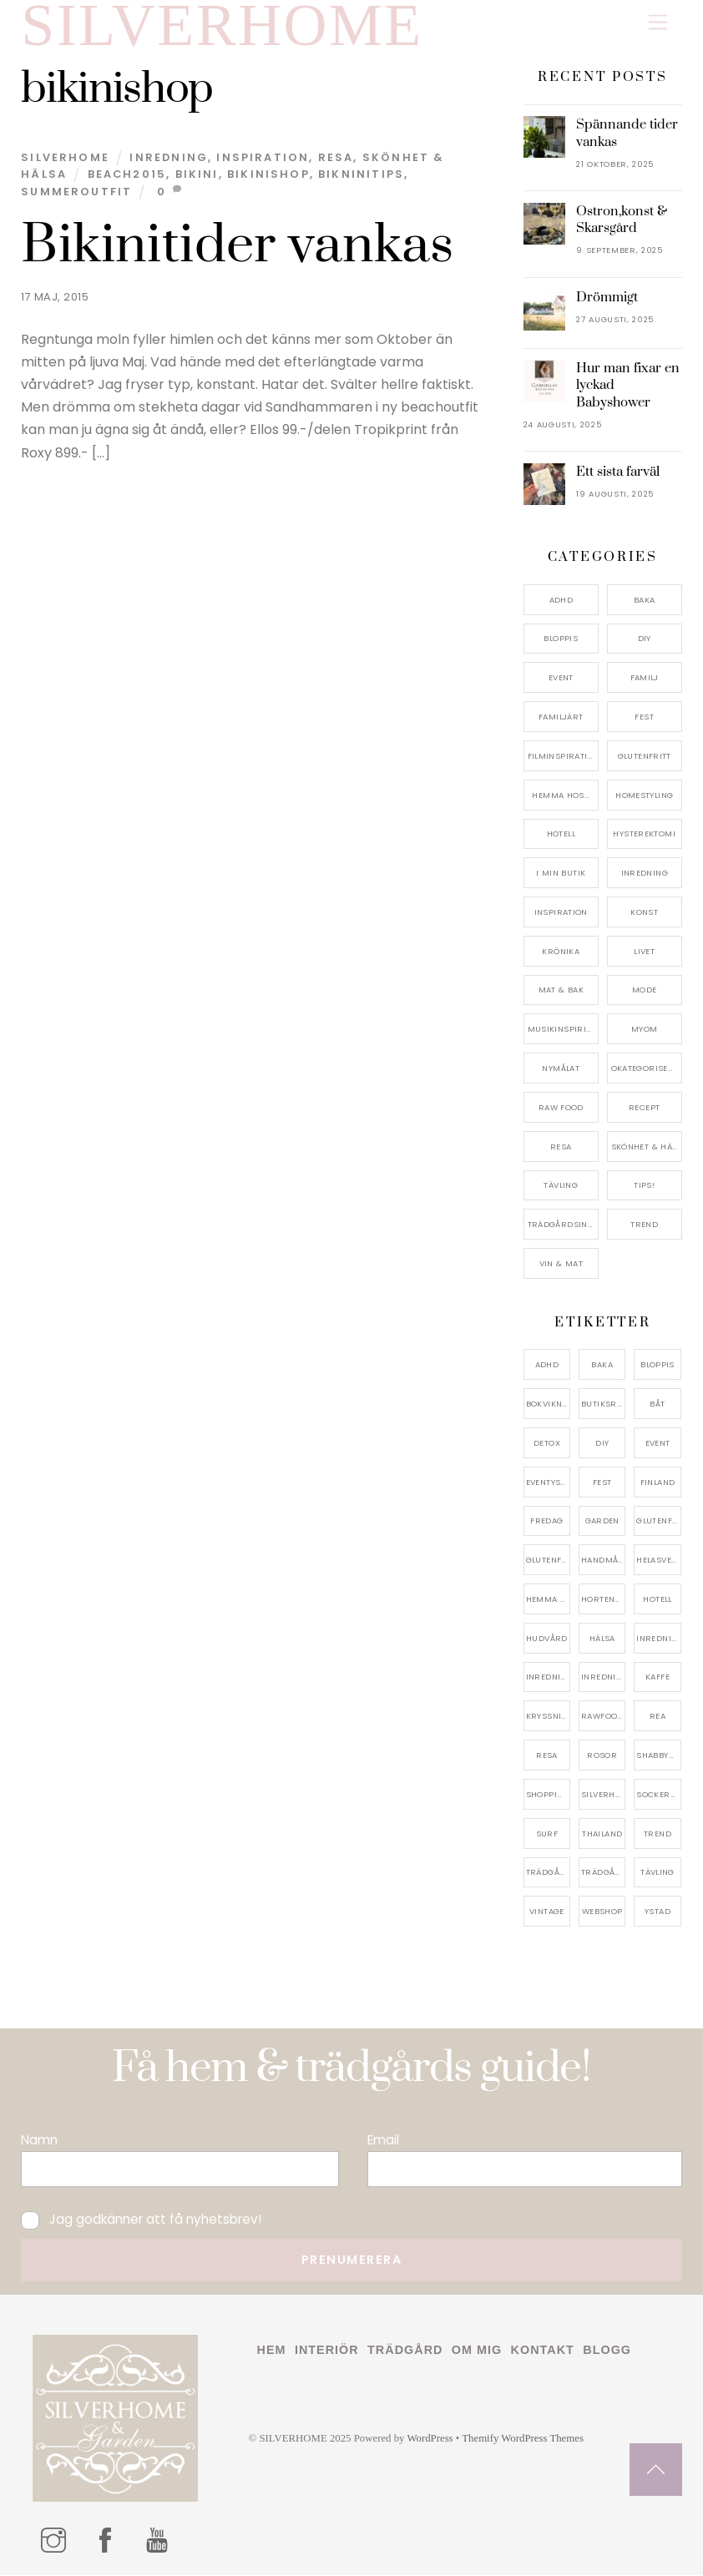 This screenshot has height=2576, width=703. What do you see at coordinates (602, 1755) in the screenshot?
I see `rosor [rosor (5 objekt)]` at bounding box center [602, 1755].